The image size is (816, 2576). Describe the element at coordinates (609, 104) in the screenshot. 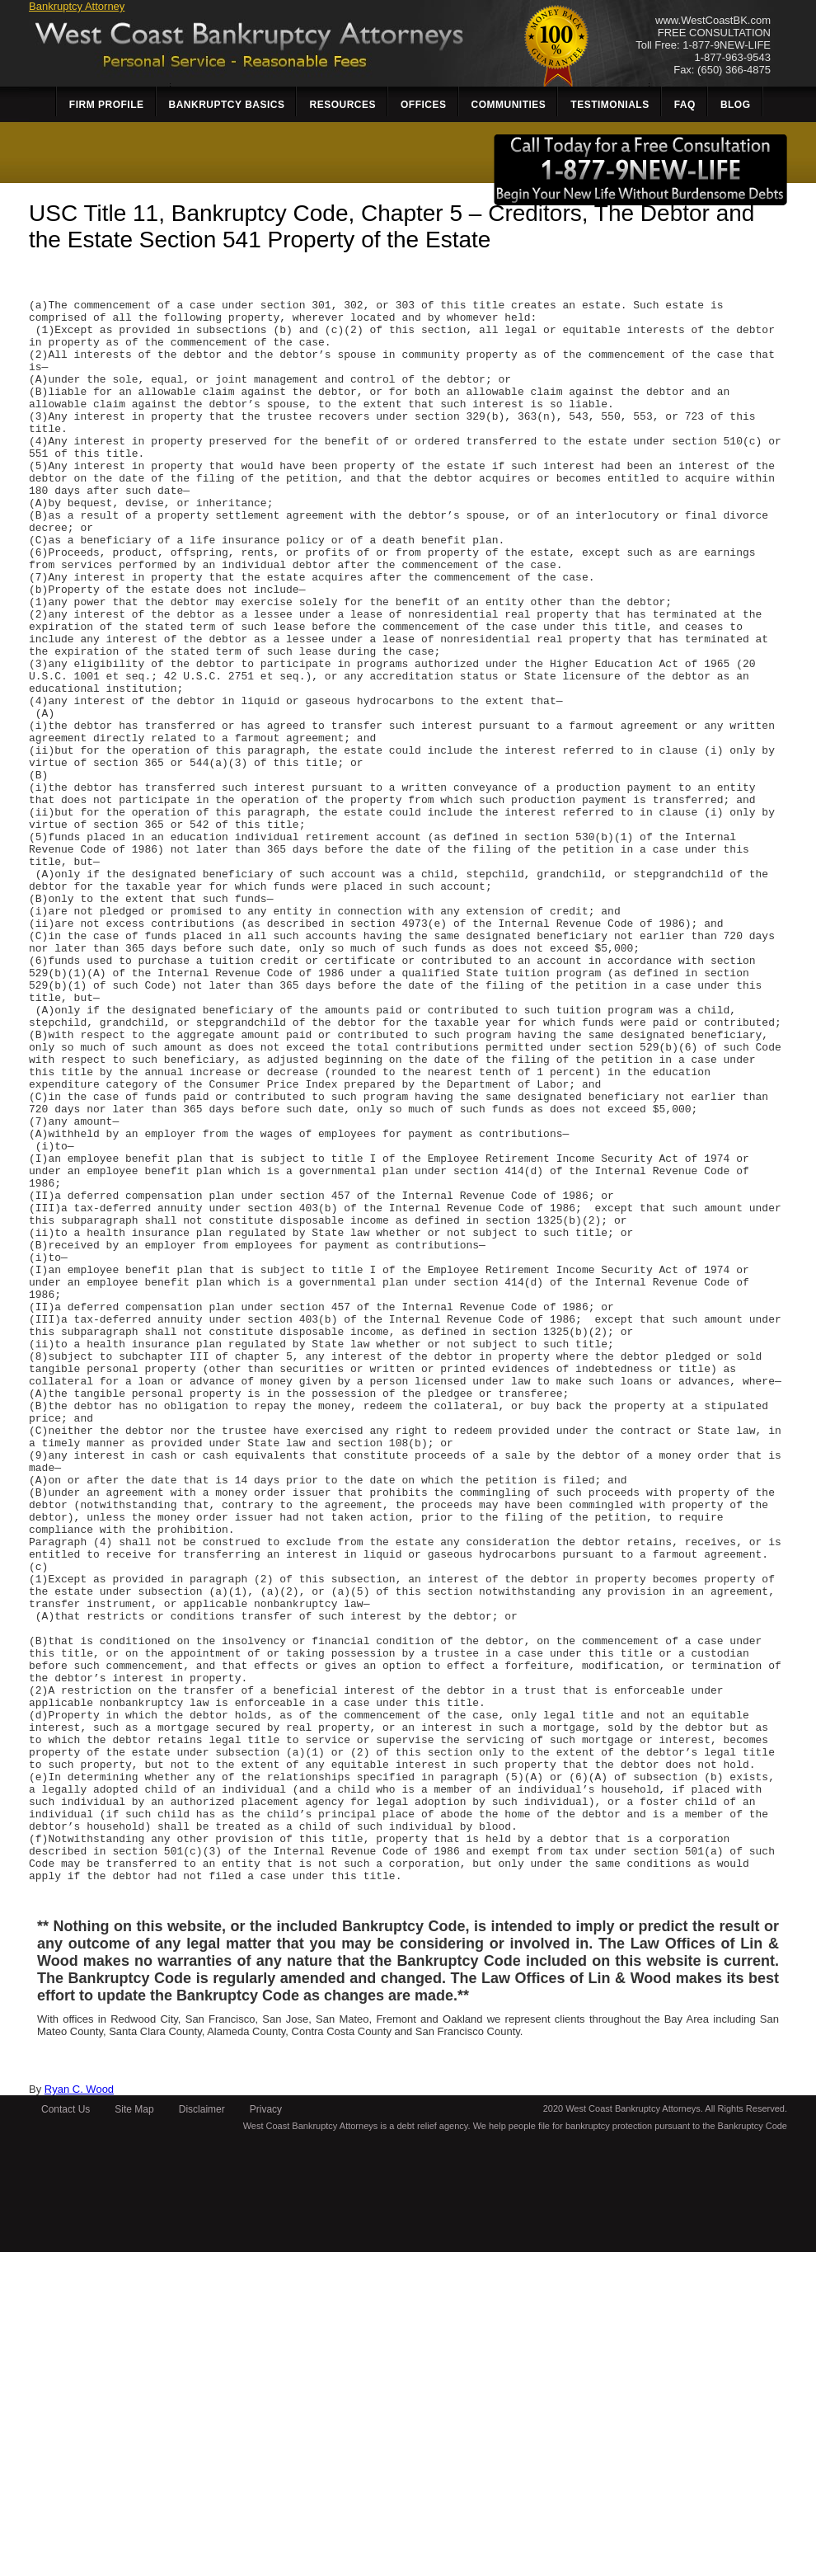

I see `Testimonials` at that location.